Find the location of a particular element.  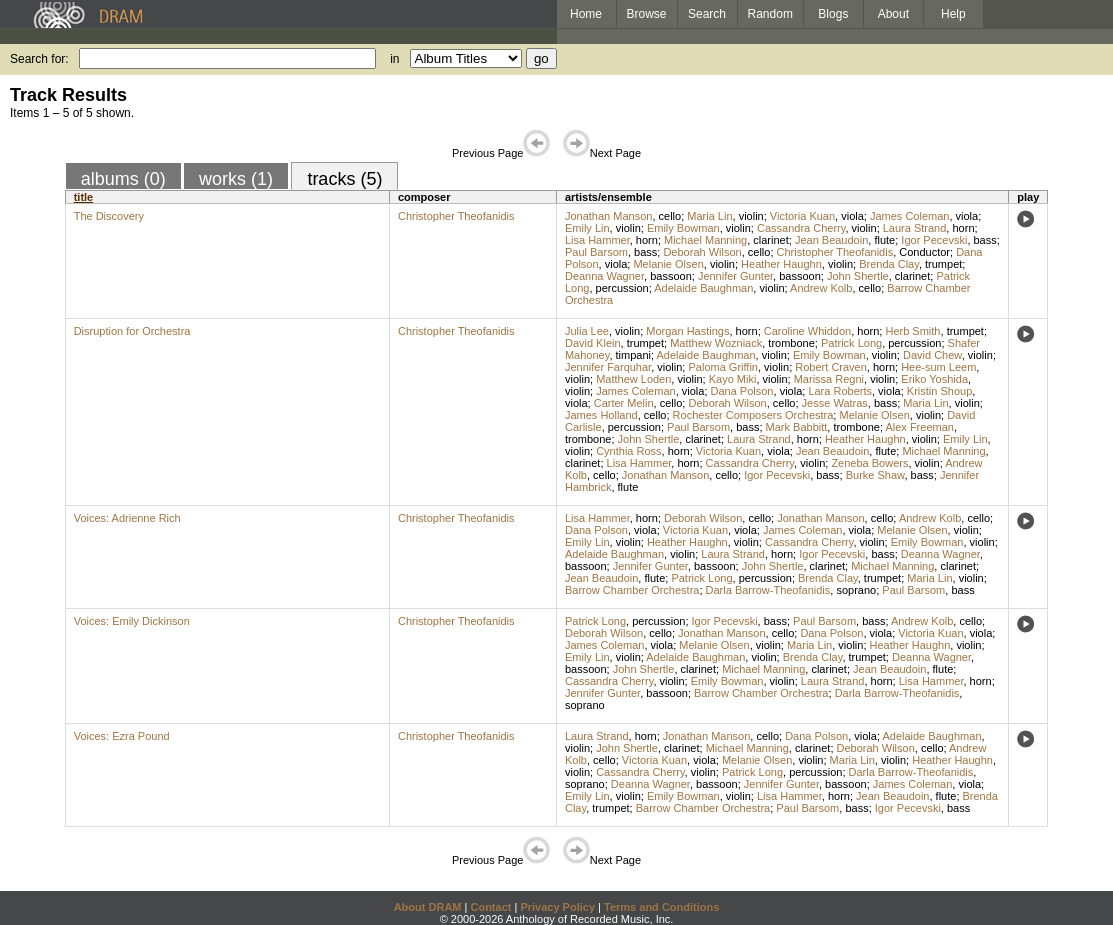

Julia Lee is located at coordinates (587, 331).